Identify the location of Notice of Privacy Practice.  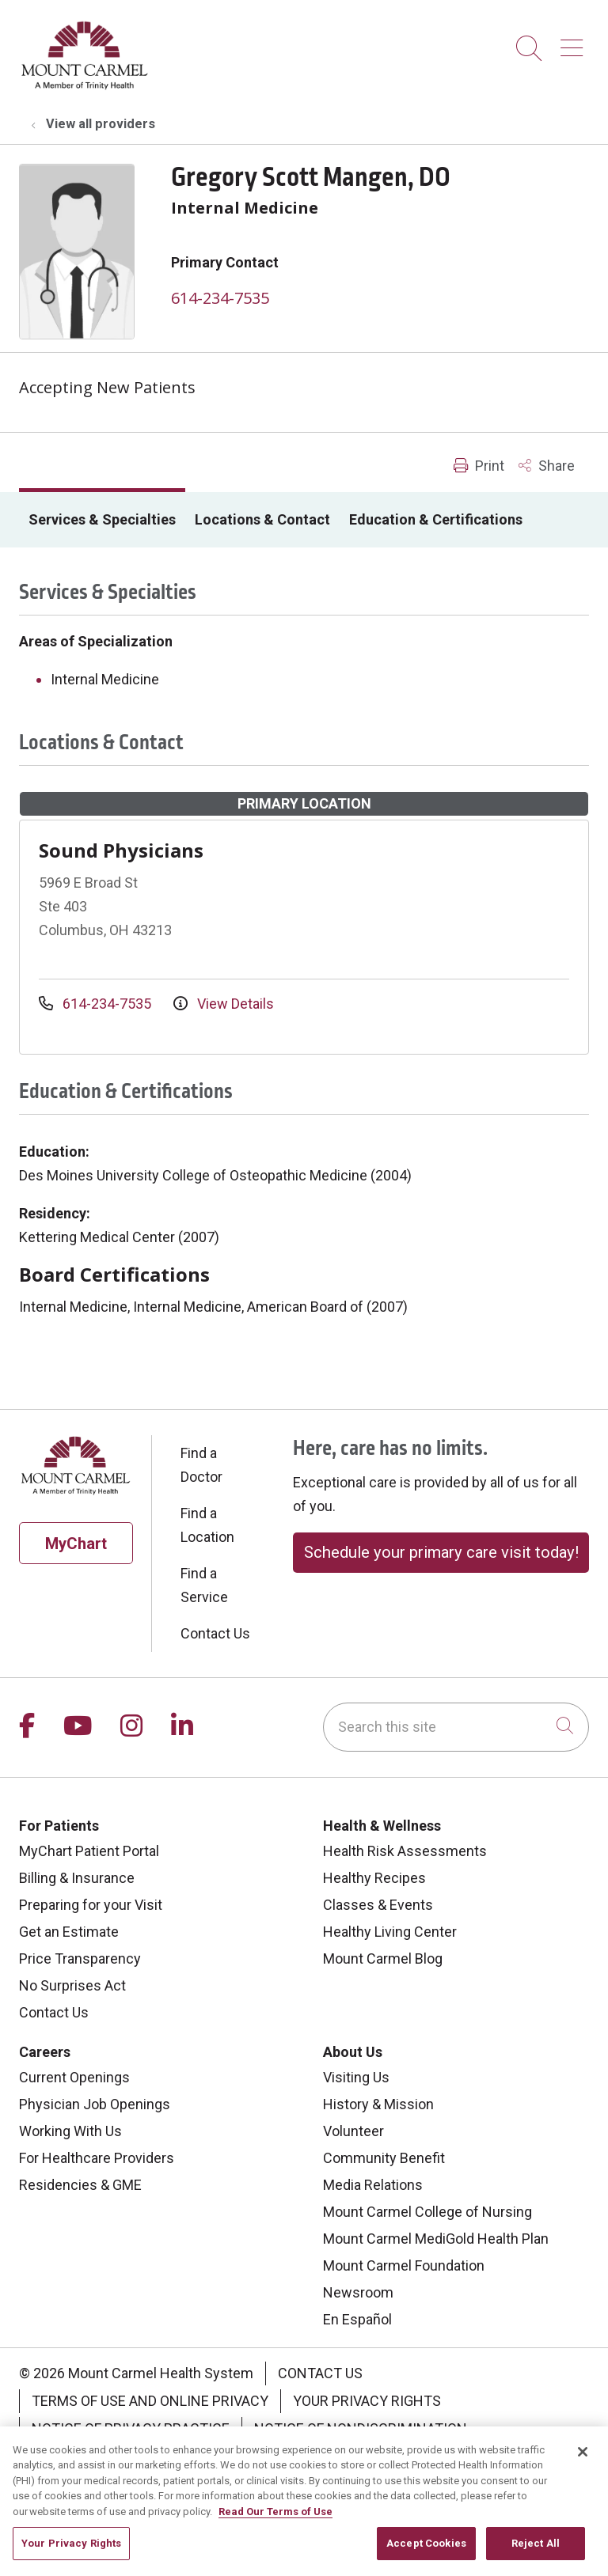
(131, 2428).